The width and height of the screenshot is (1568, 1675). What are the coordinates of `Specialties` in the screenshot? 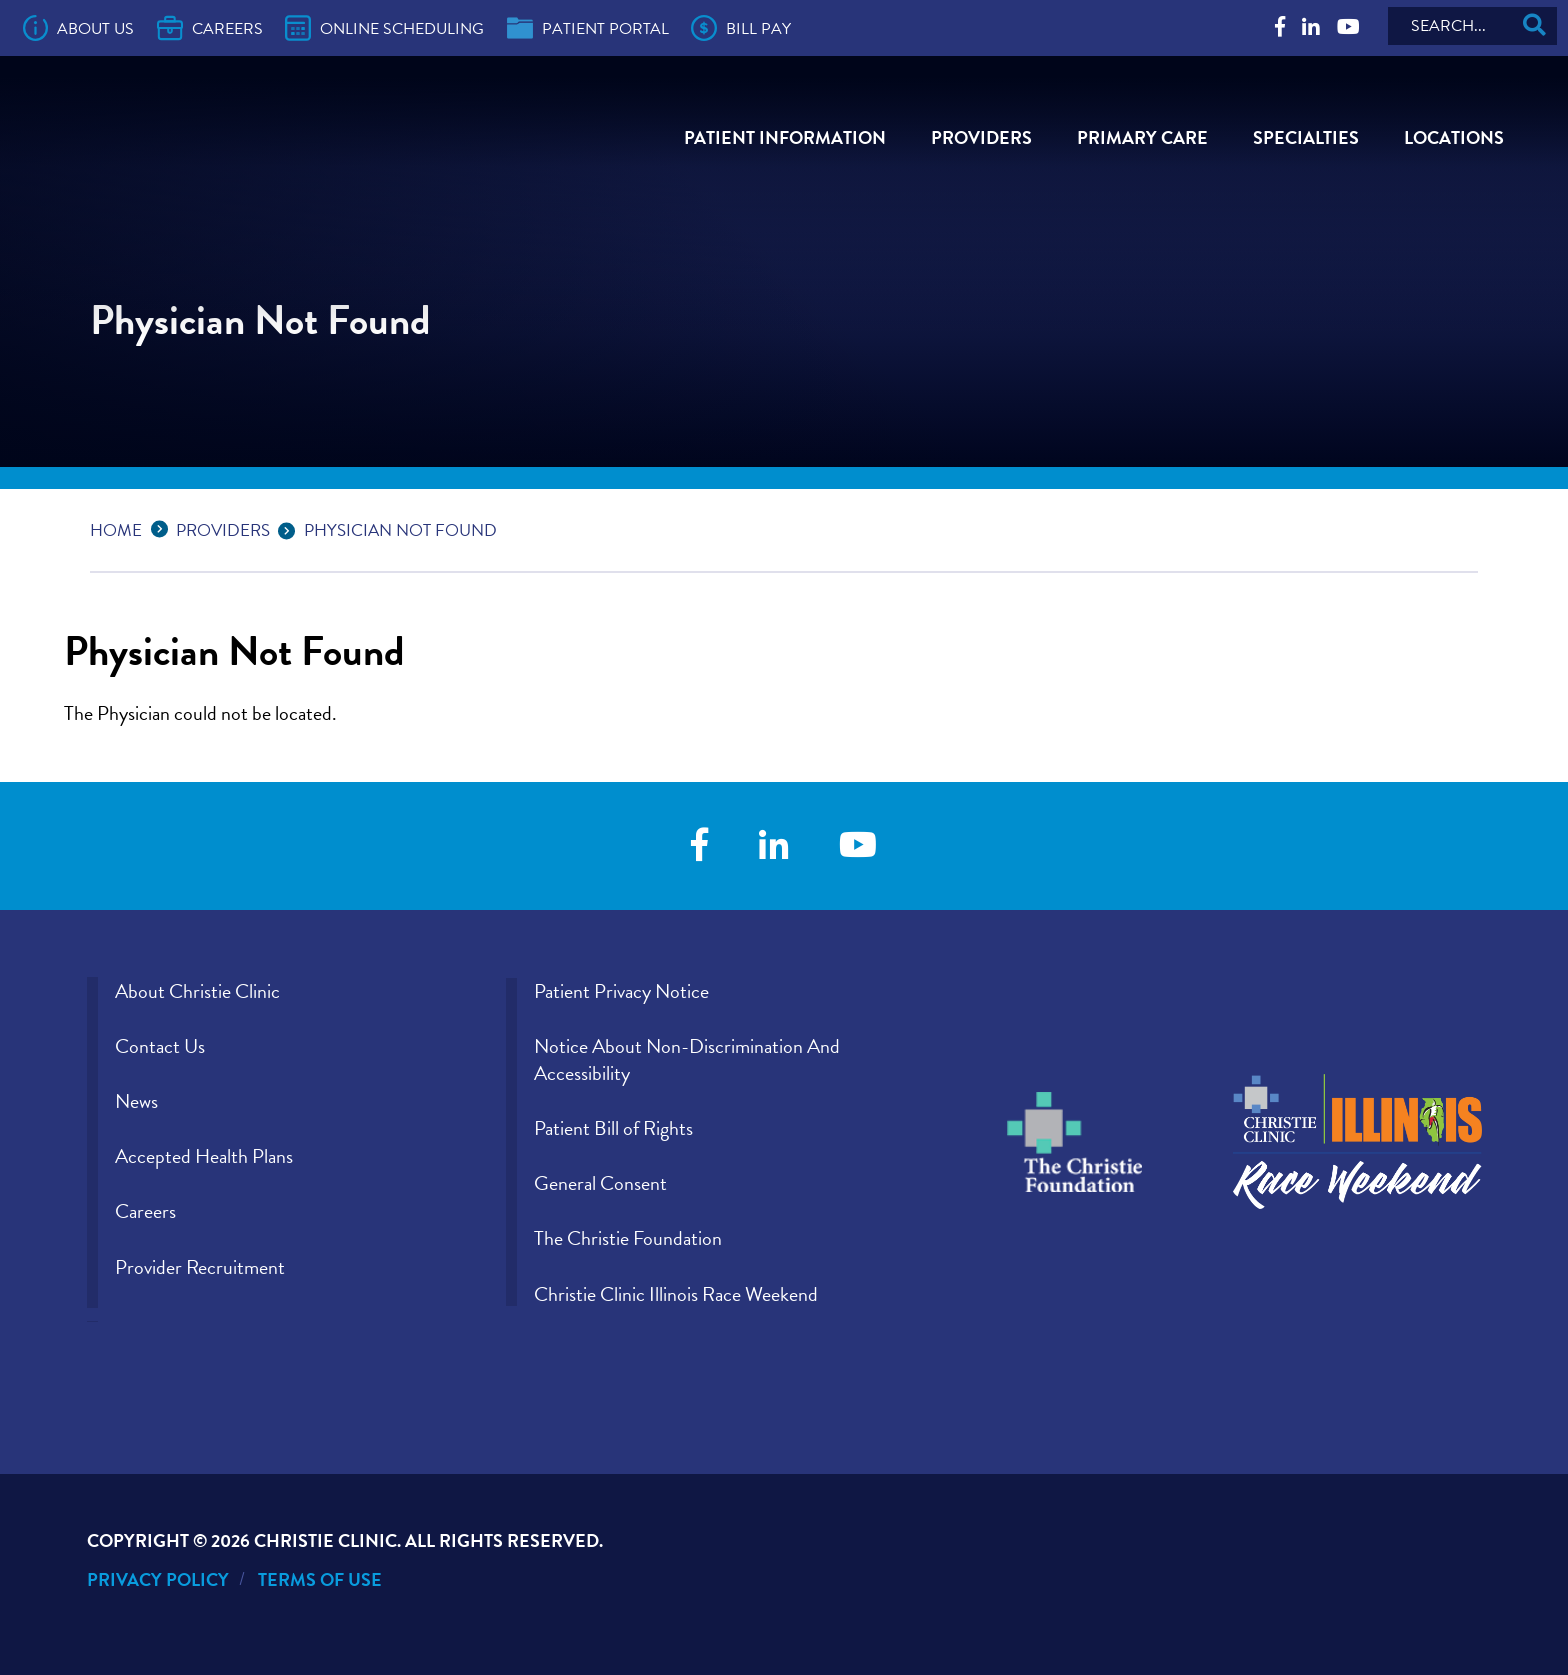 It's located at (1306, 137).